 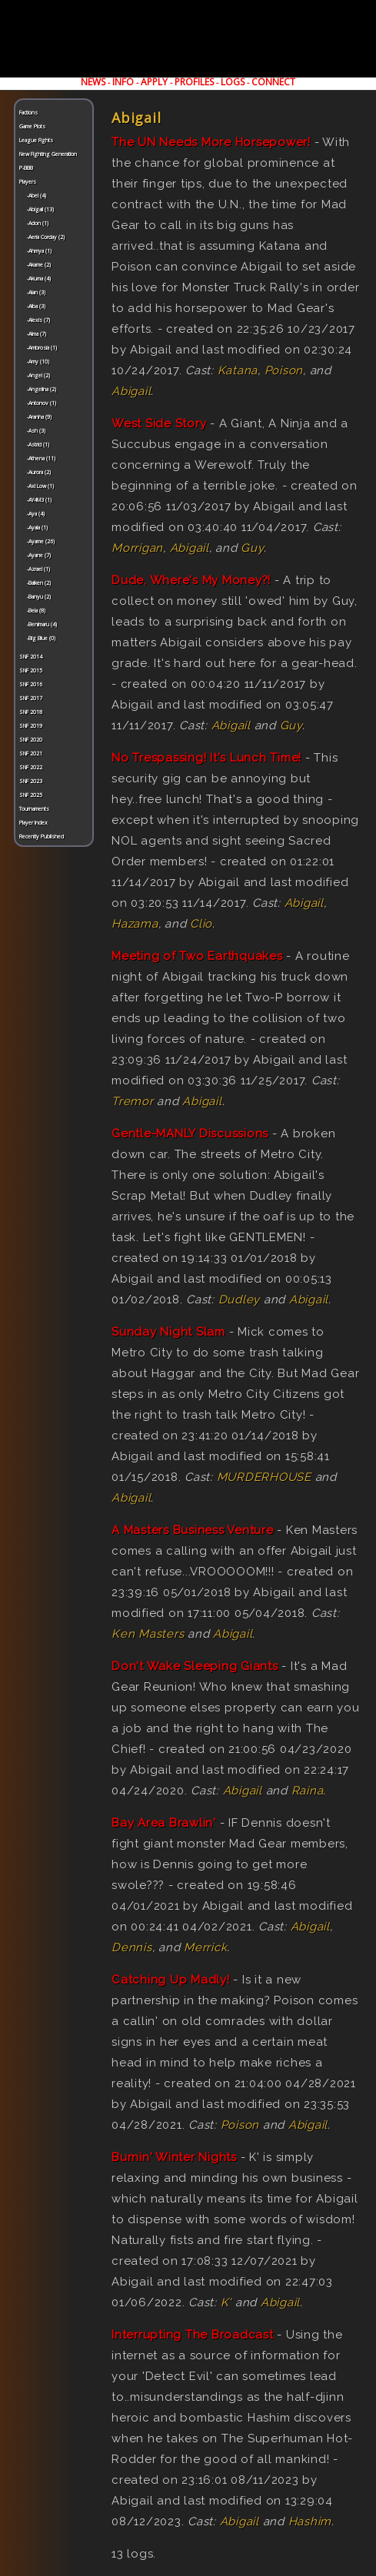 I want to click on Poison, so click(x=284, y=370).